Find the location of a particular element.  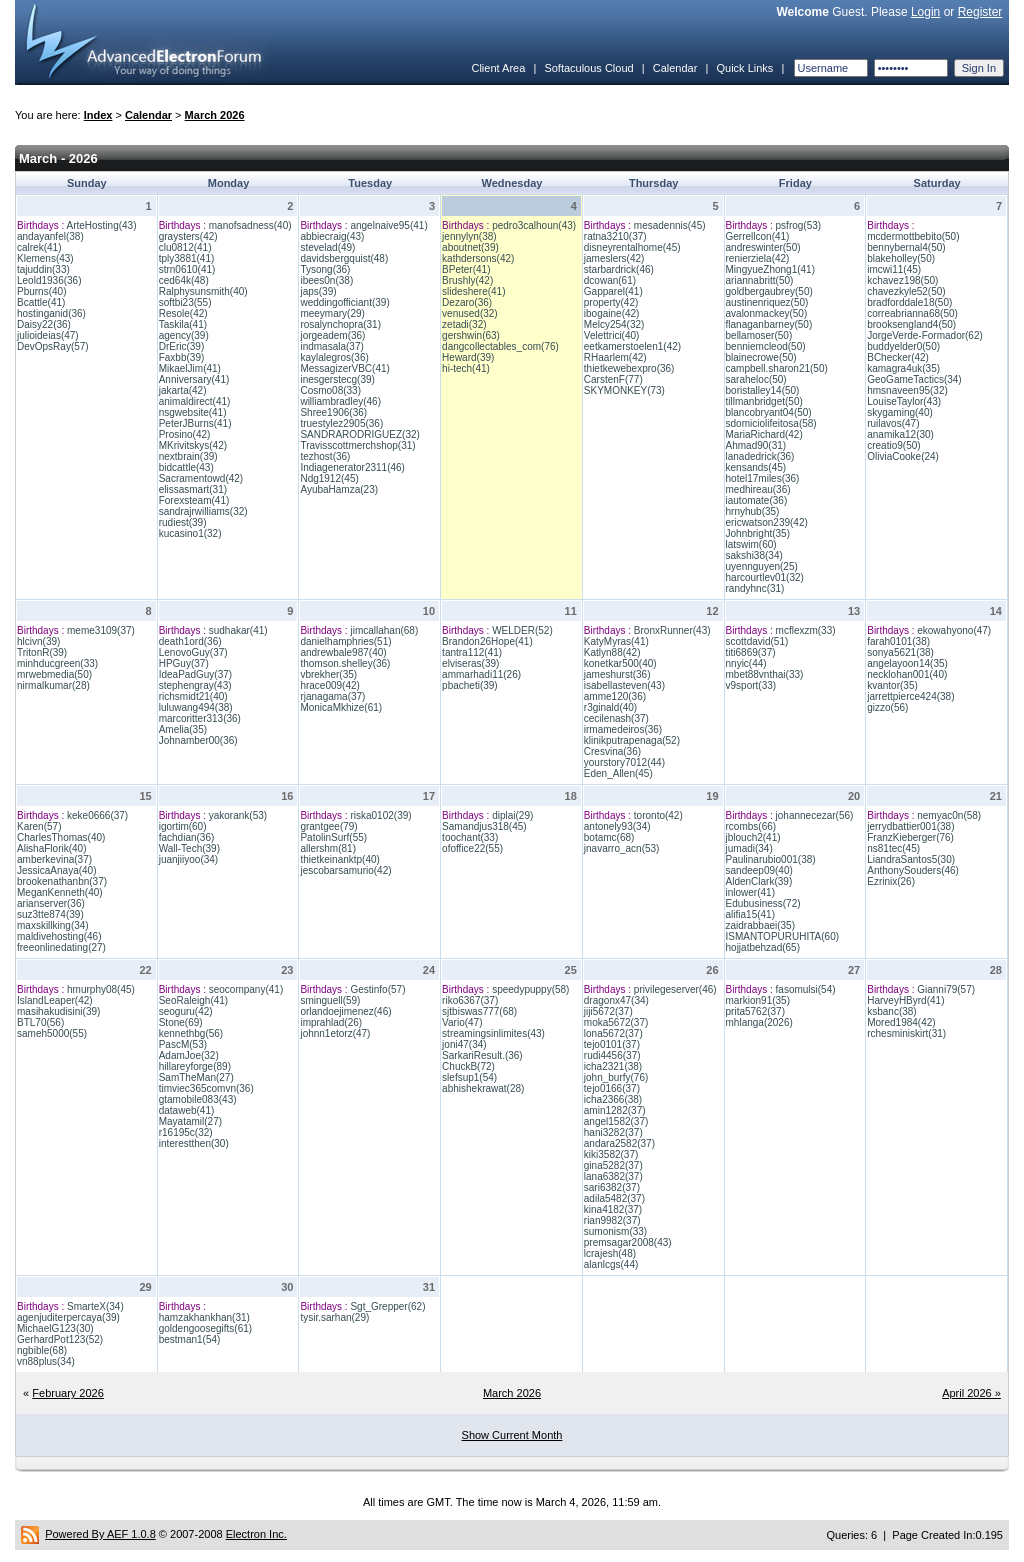

seocompany(41) is located at coordinates (246, 989).